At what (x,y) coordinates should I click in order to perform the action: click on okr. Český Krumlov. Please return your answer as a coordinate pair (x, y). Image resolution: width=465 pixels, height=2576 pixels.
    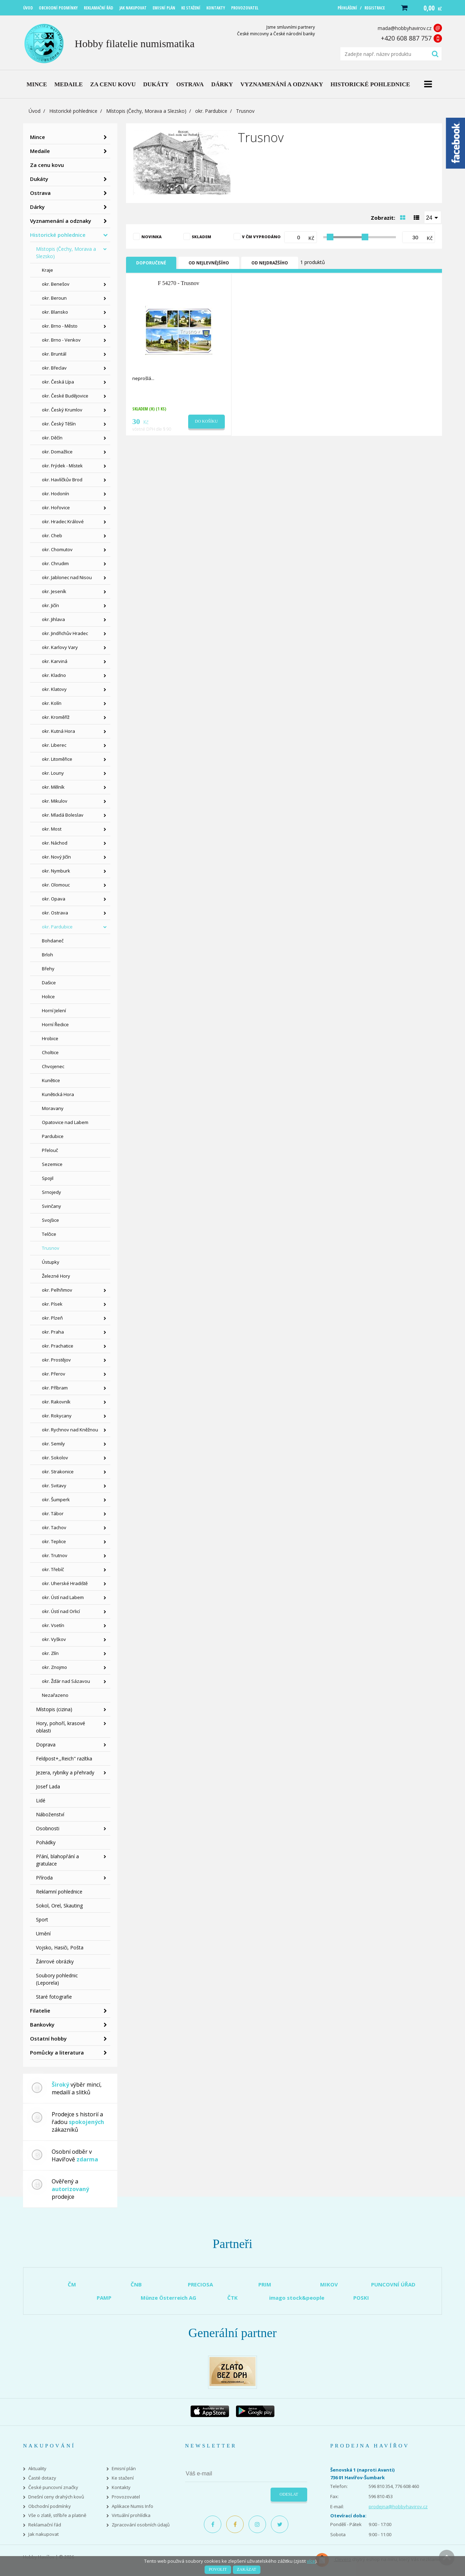
    Looking at the image, I should click on (62, 410).